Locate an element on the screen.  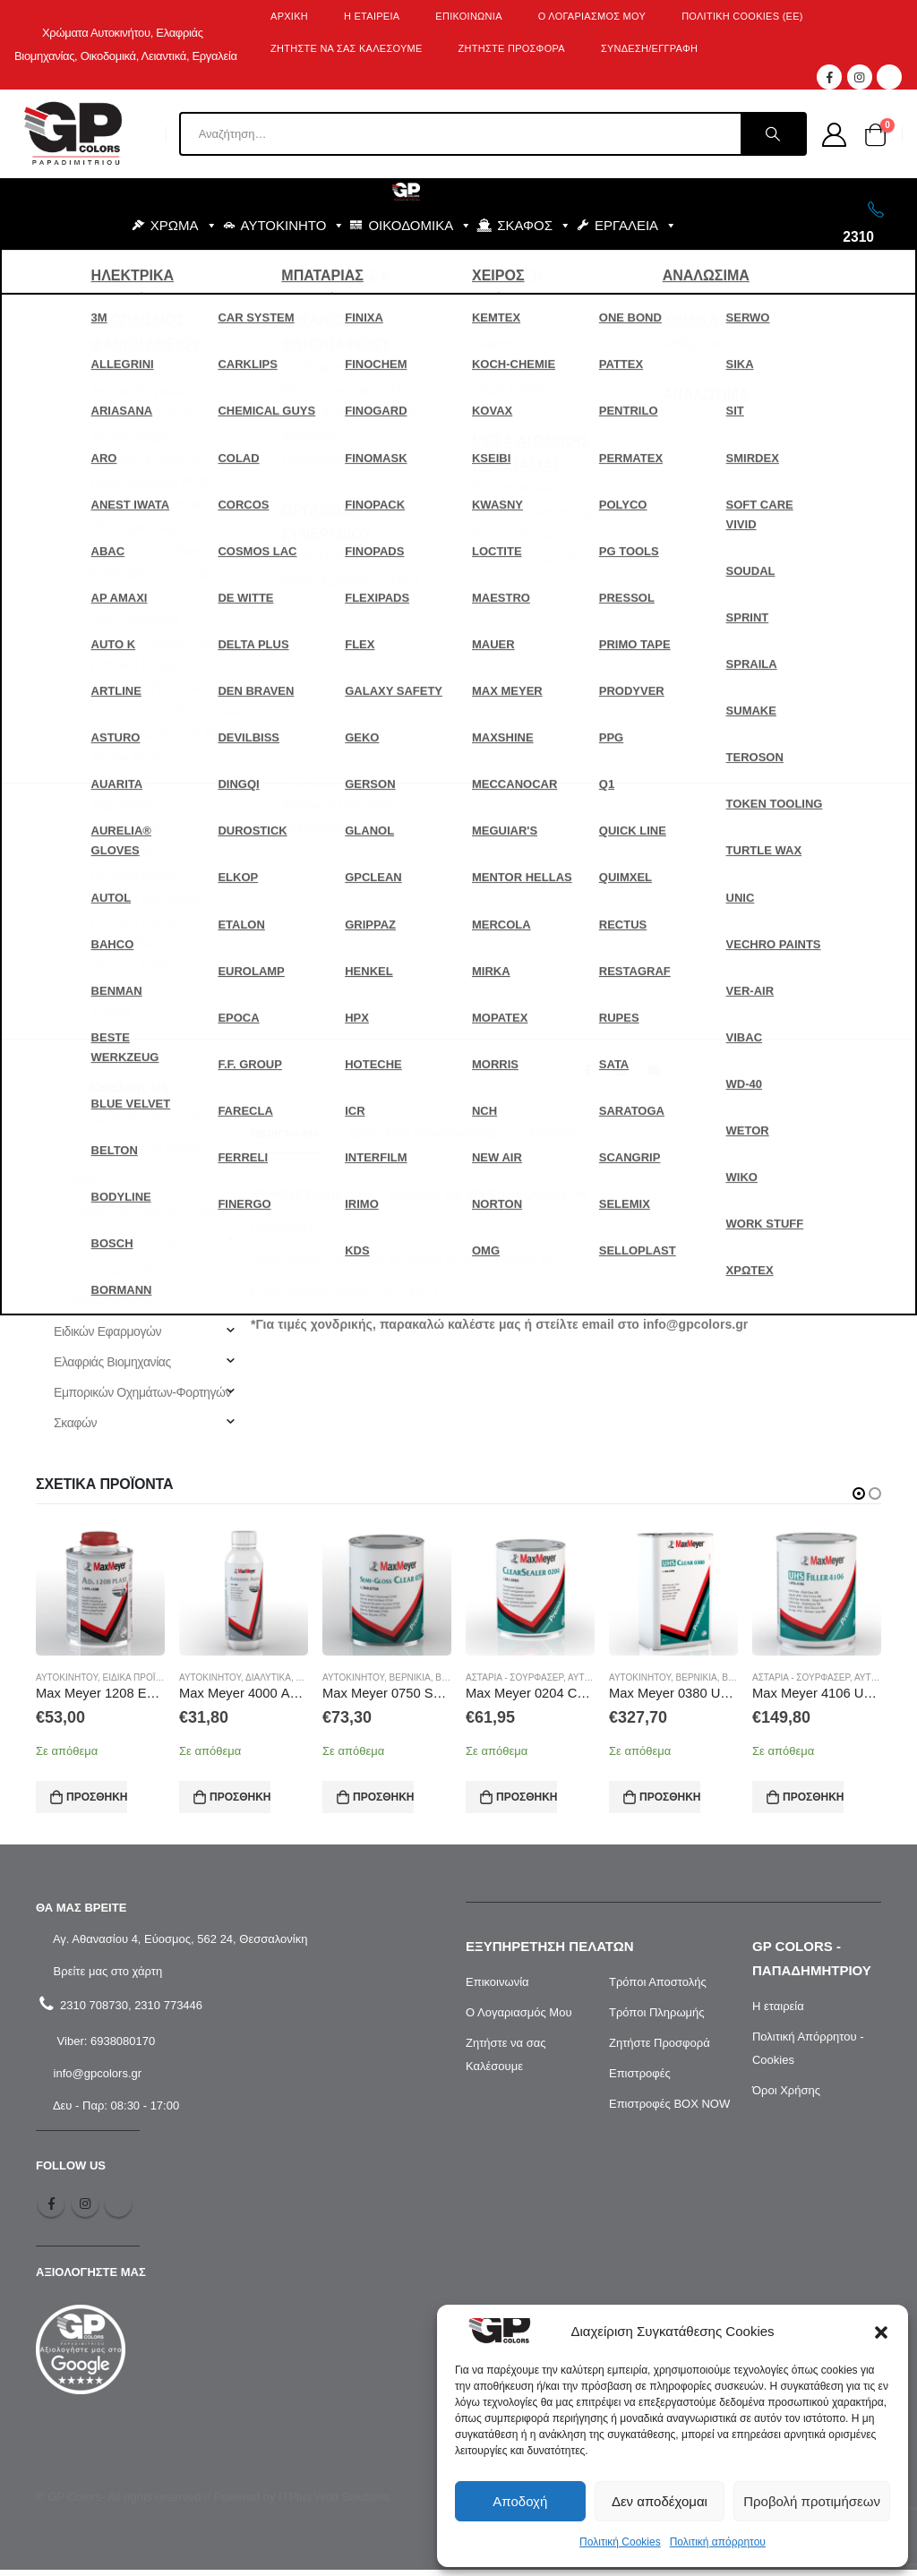
Διάφορα is located at coordinates (94, 996).